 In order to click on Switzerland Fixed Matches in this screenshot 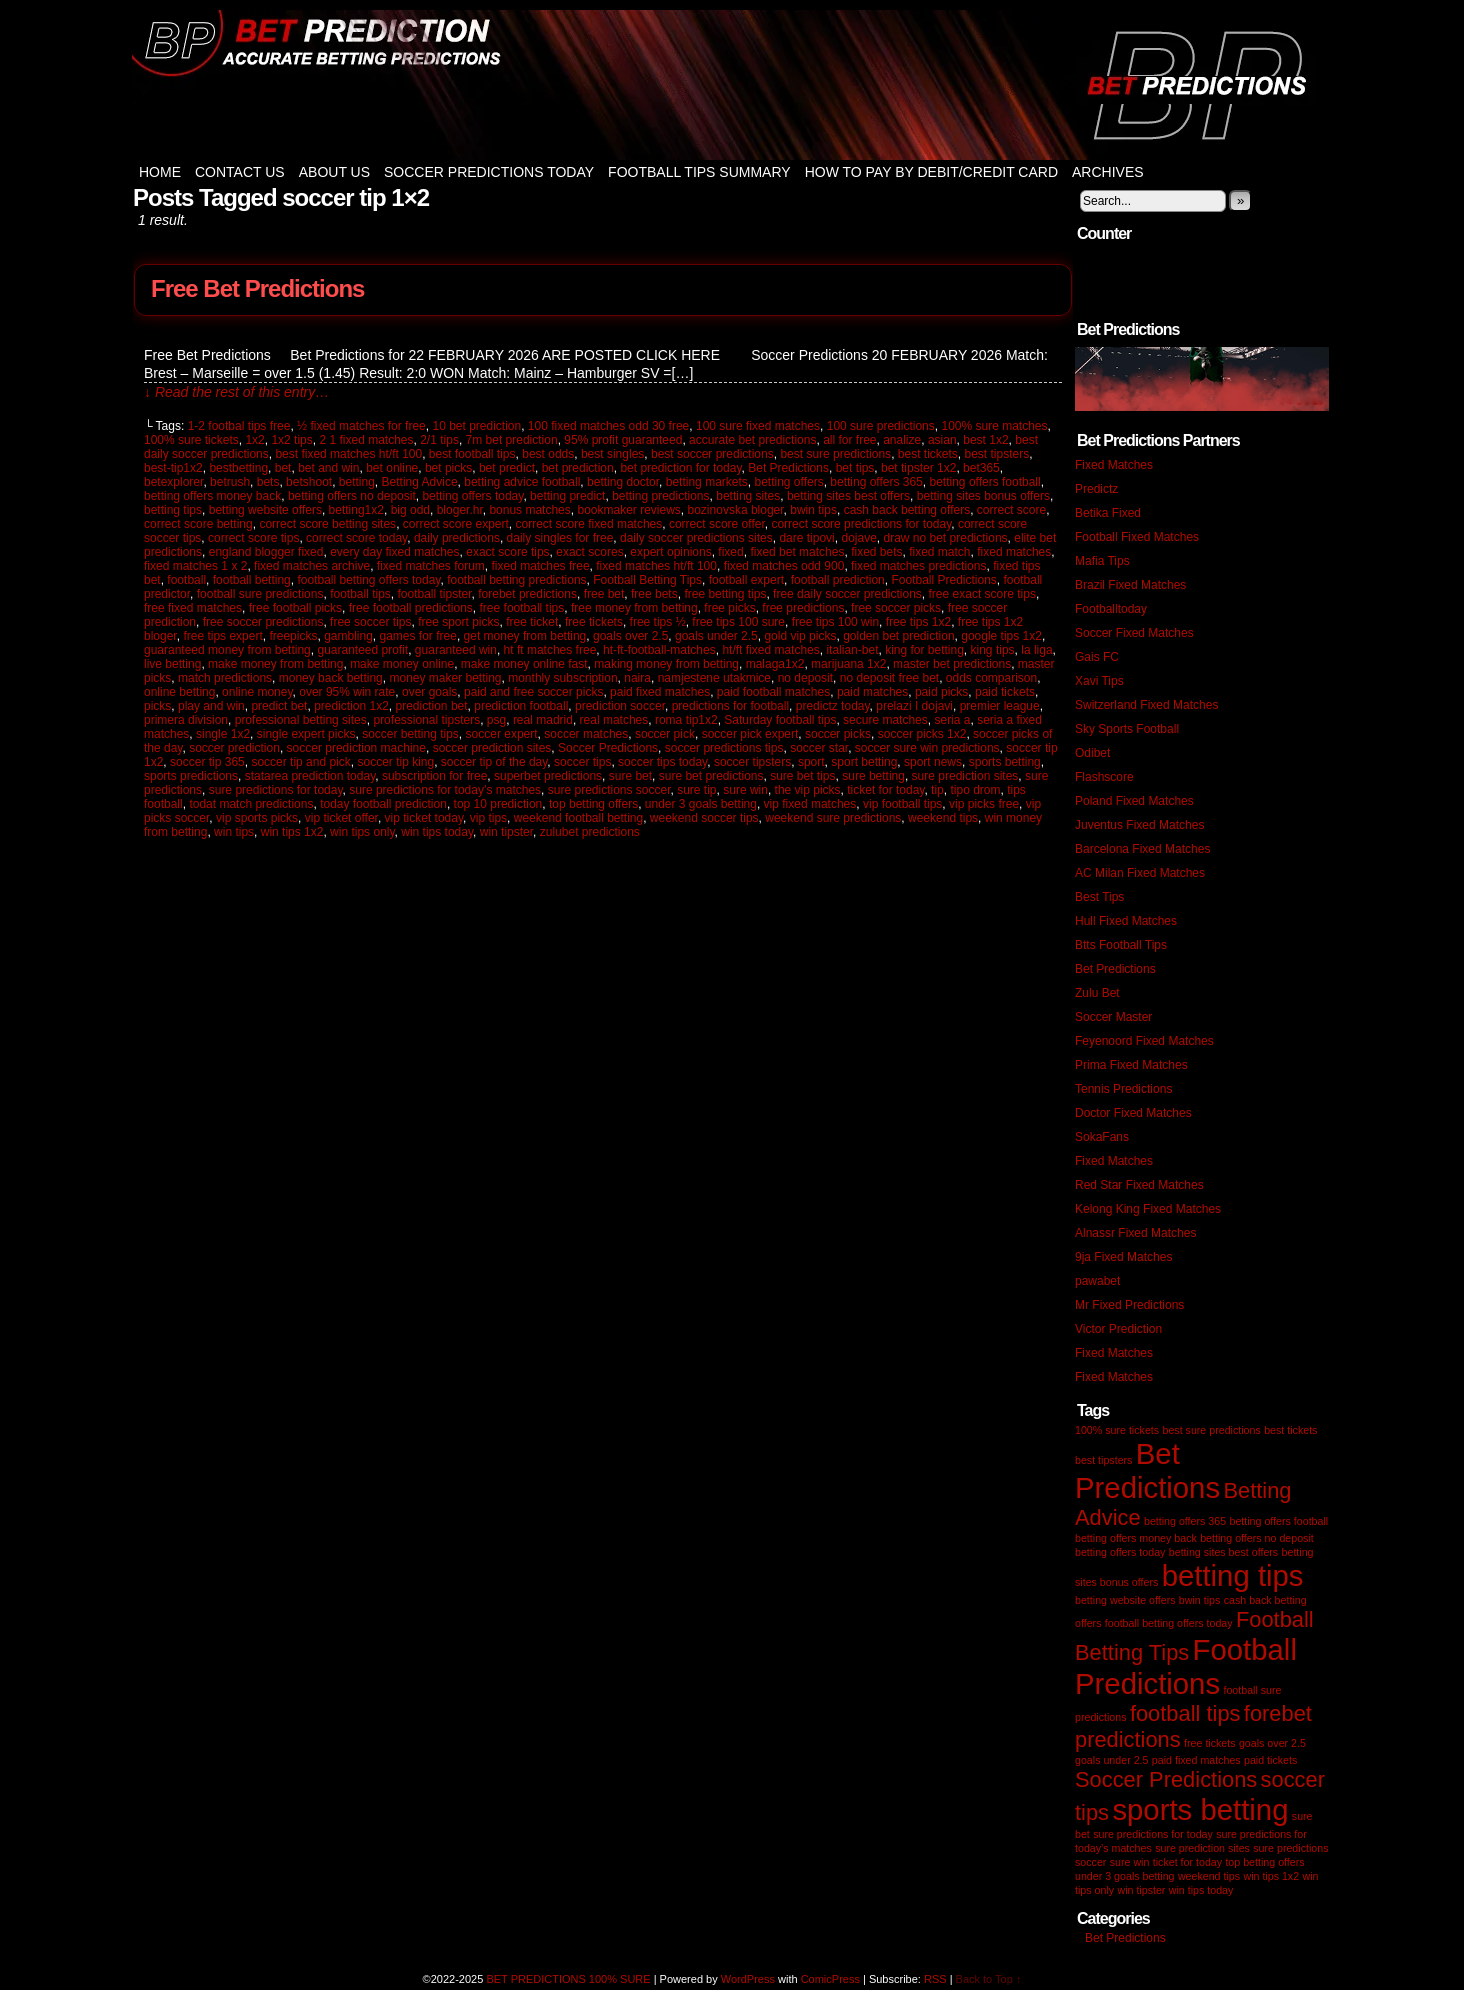, I will do `click(1146, 705)`.